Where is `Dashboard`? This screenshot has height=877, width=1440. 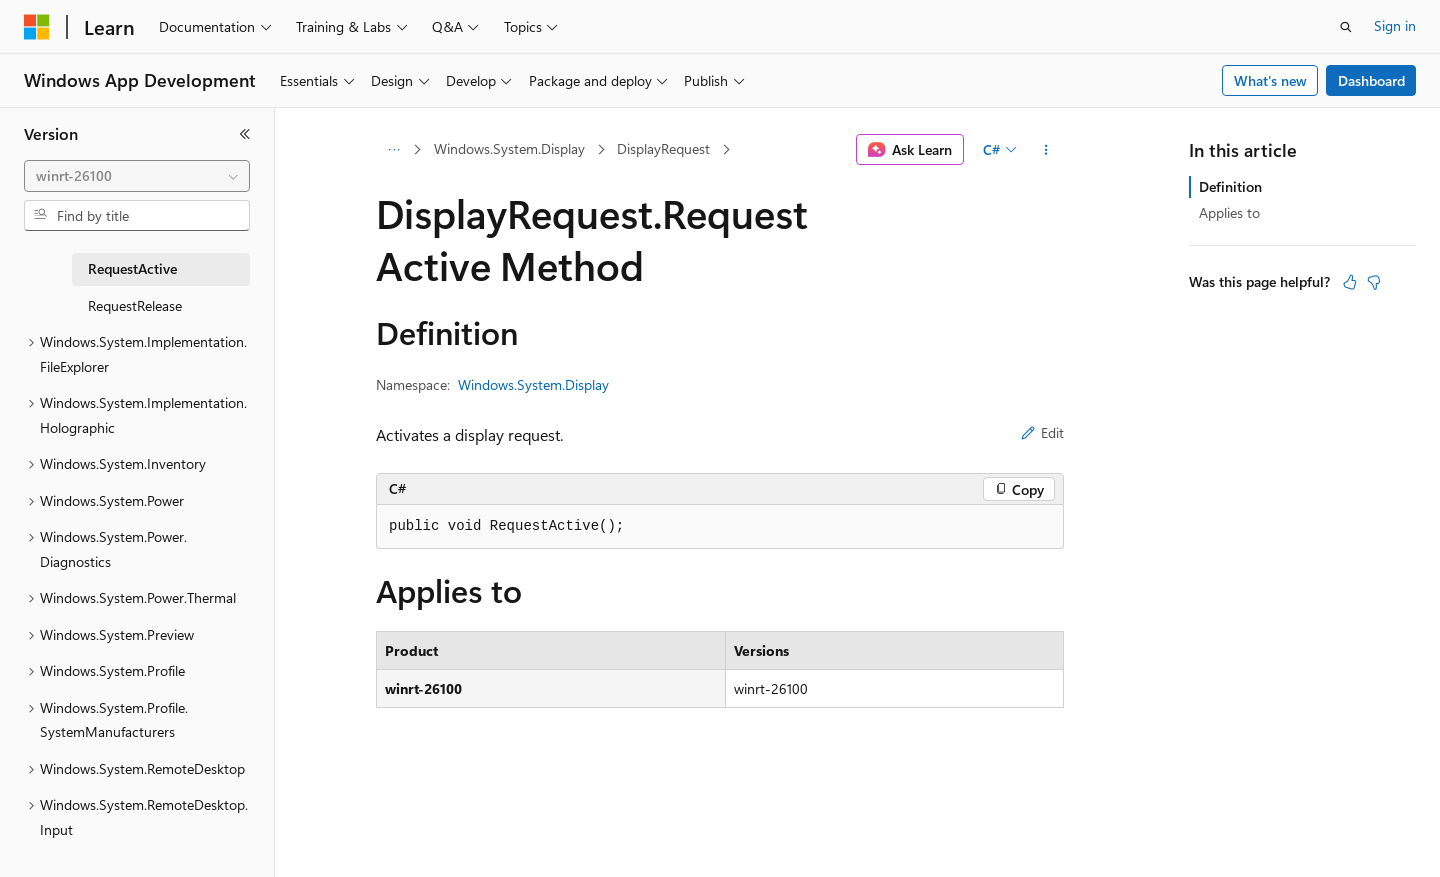 Dashboard is located at coordinates (1371, 80).